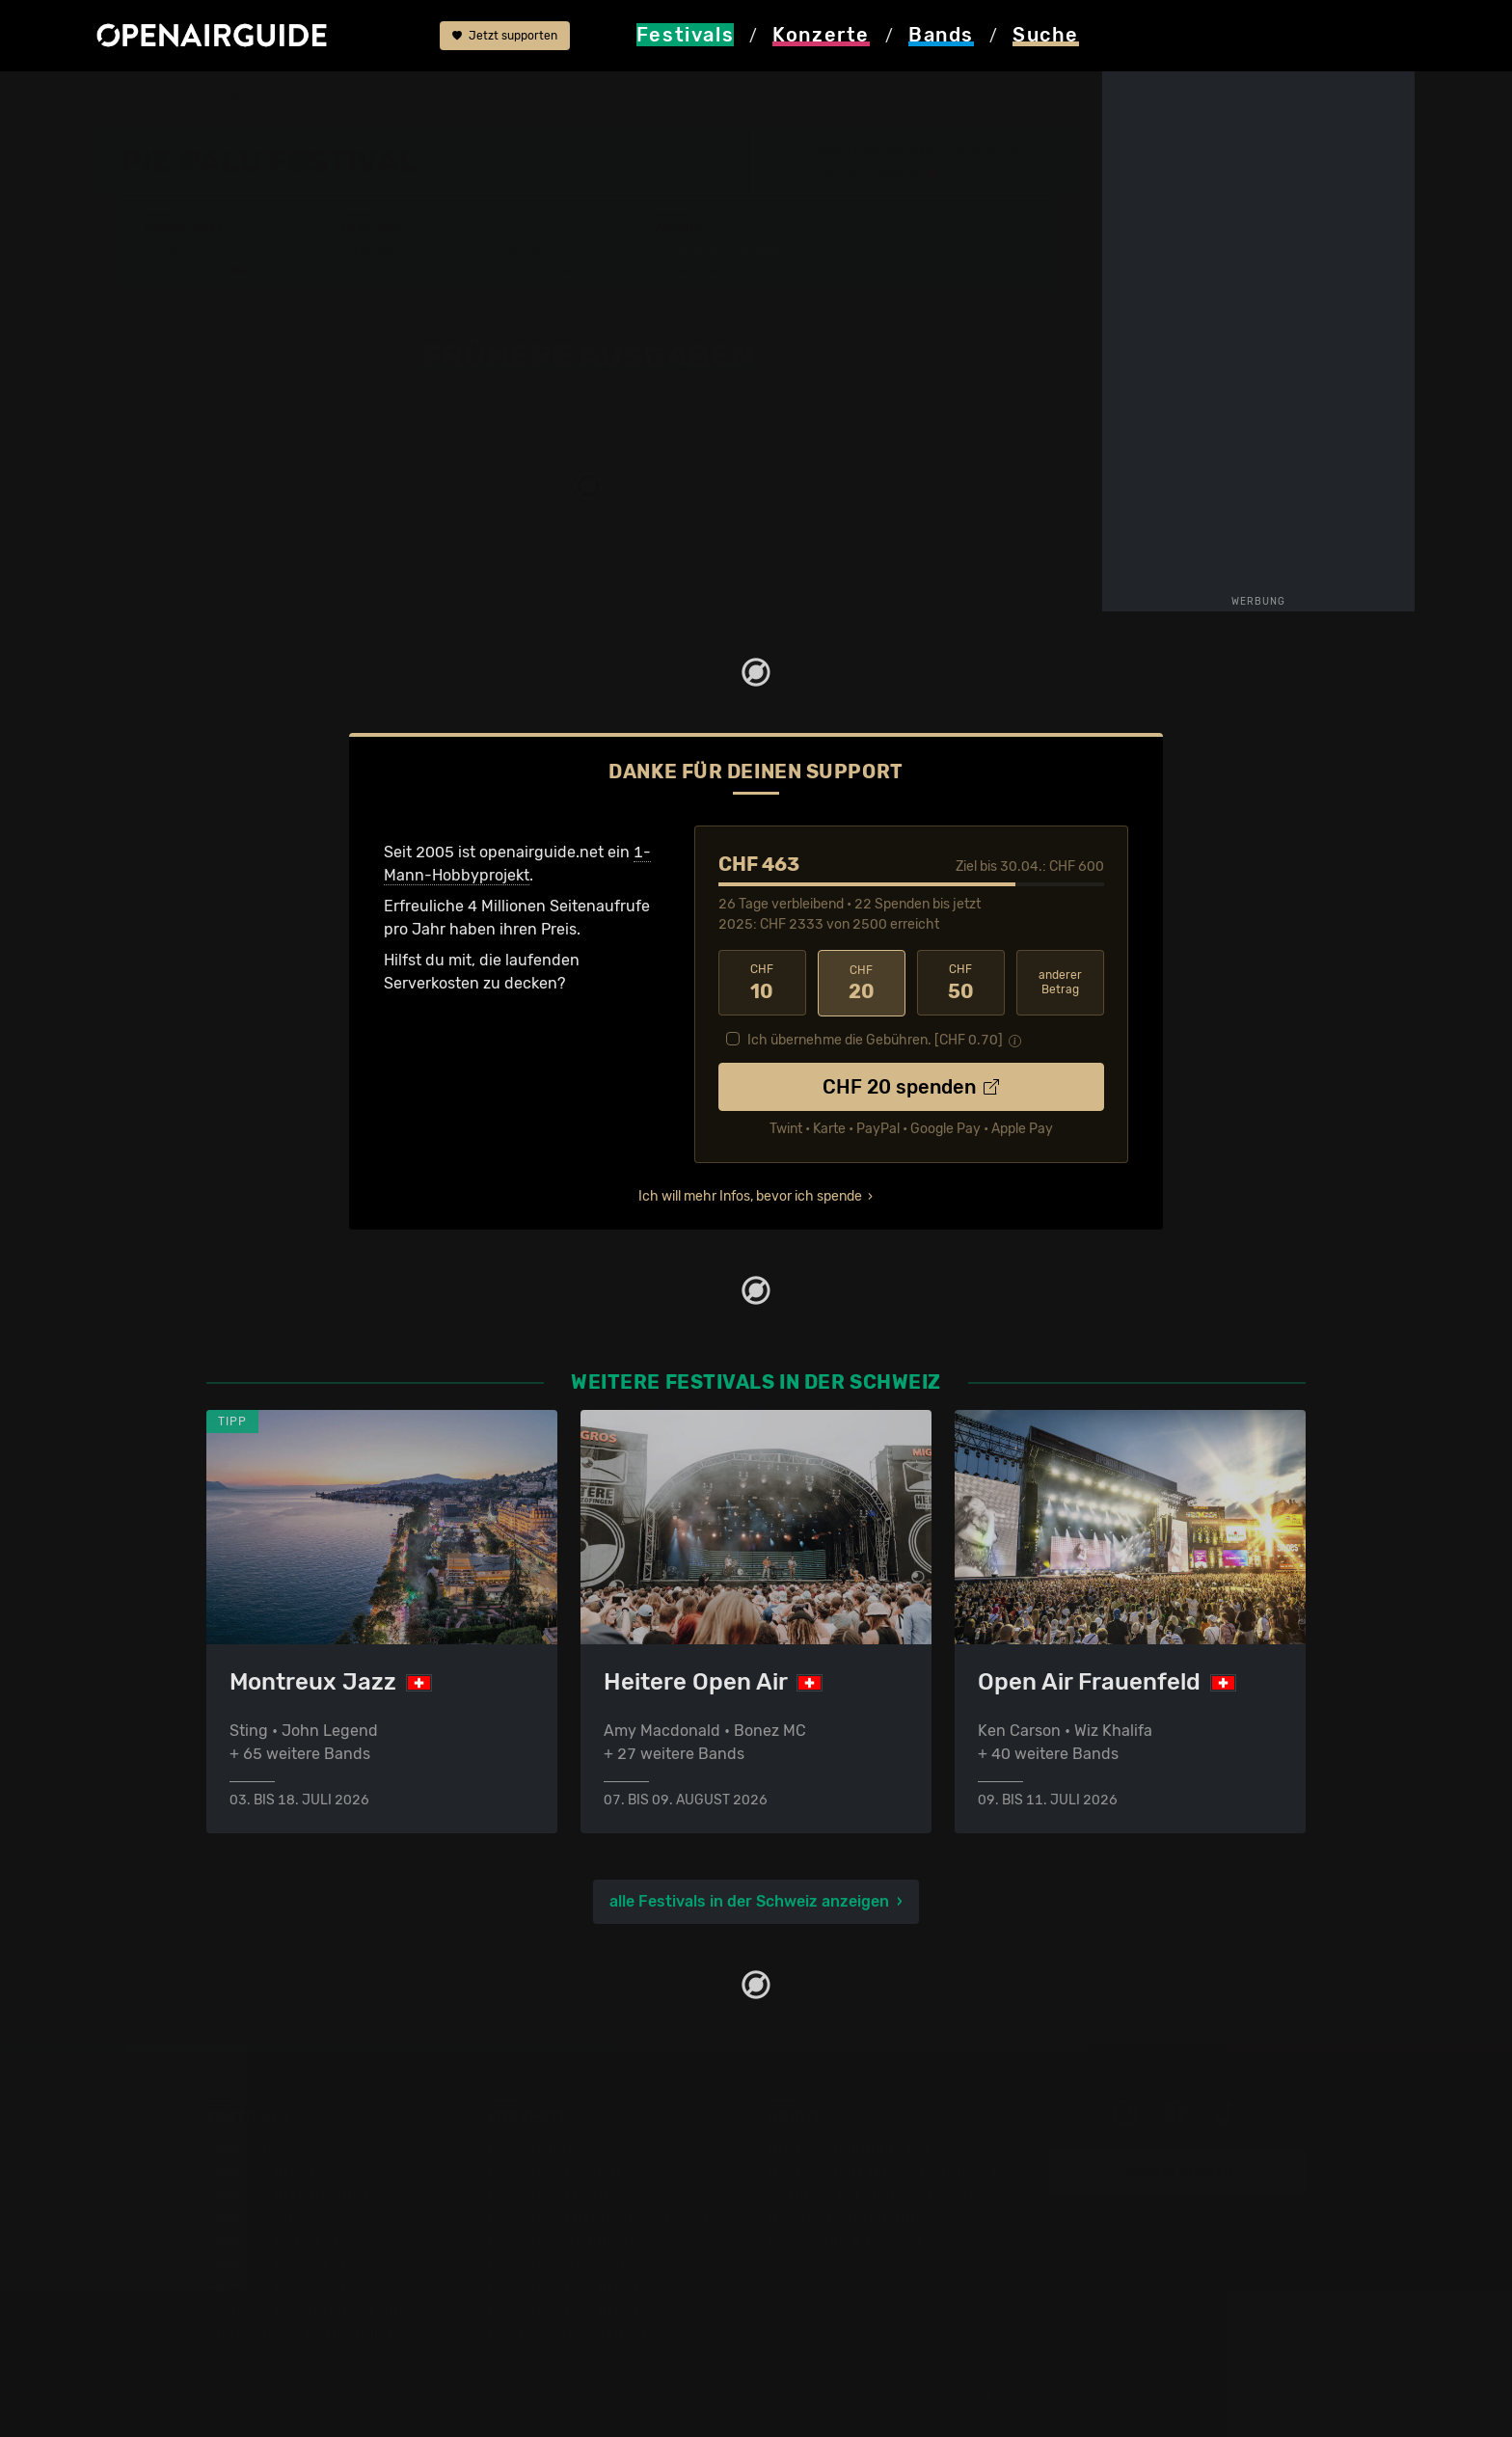 The image size is (1512, 2437). What do you see at coordinates (1177, 2170) in the screenshot?
I see `Update melden` at bounding box center [1177, 2170].